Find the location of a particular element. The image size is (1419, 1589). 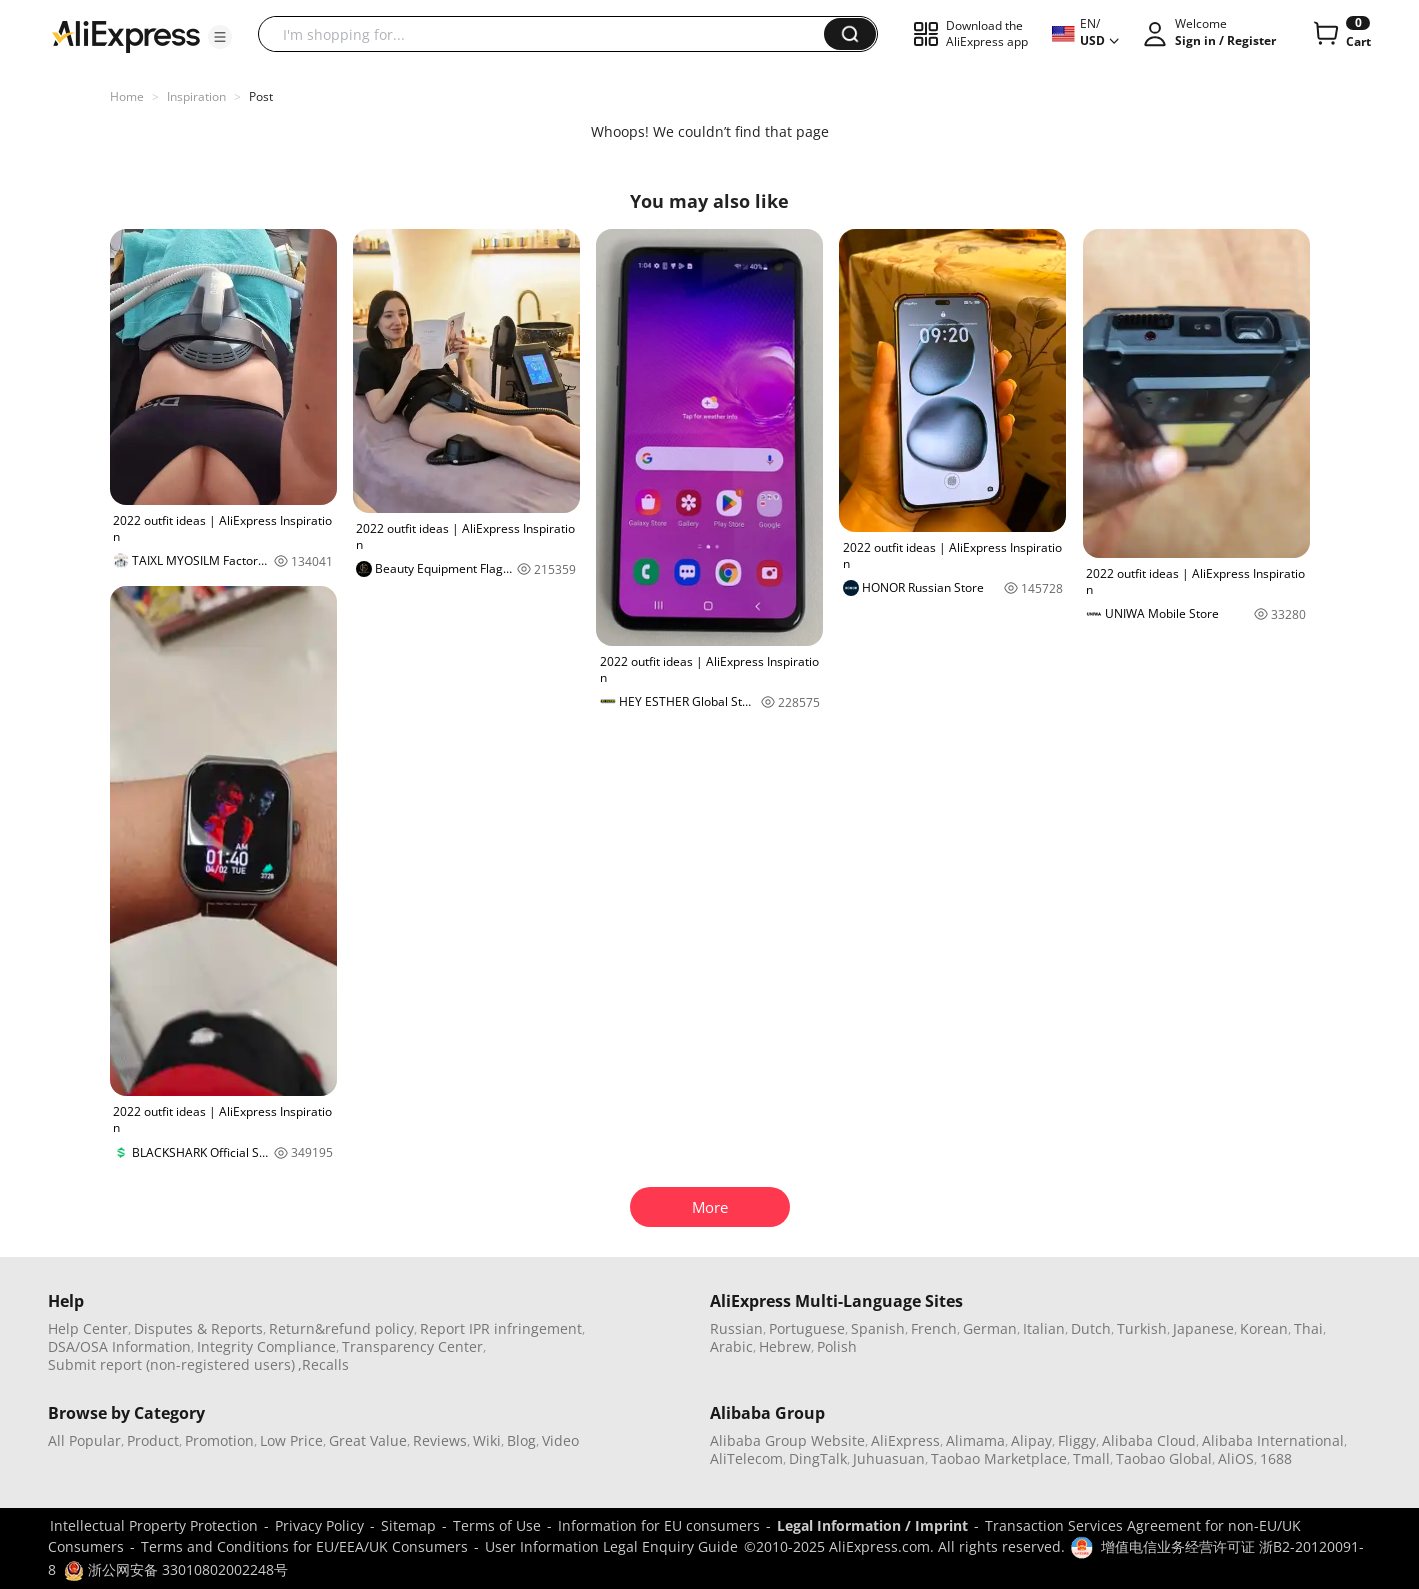

Hebrew is located at coordinates (785, 1346).